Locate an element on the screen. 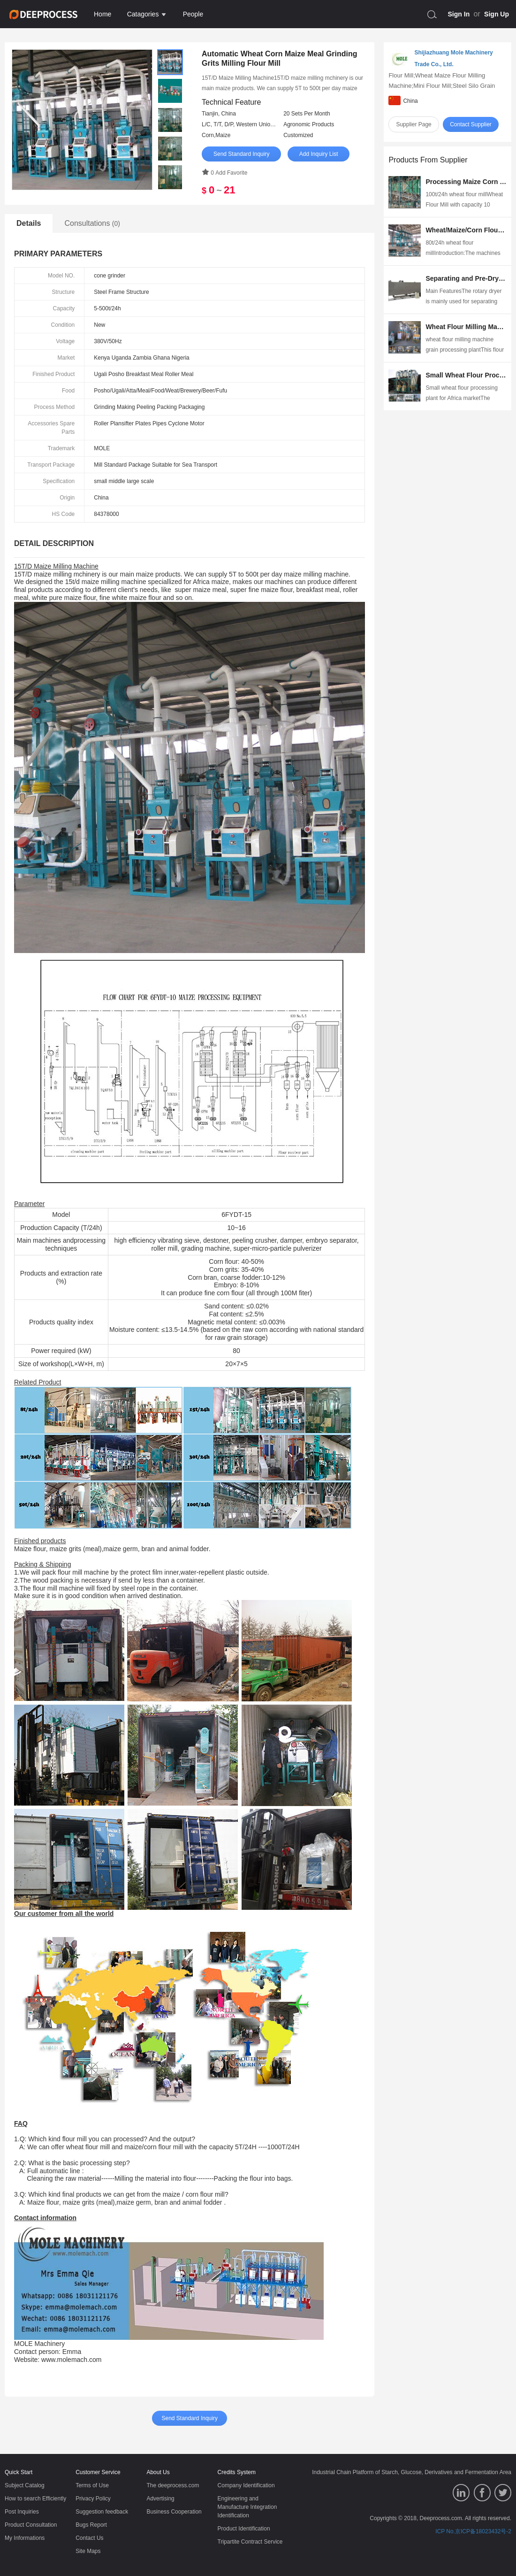 This screenshot has height=2576, width=516. Product Identification is located at coordinates (244, 2528).